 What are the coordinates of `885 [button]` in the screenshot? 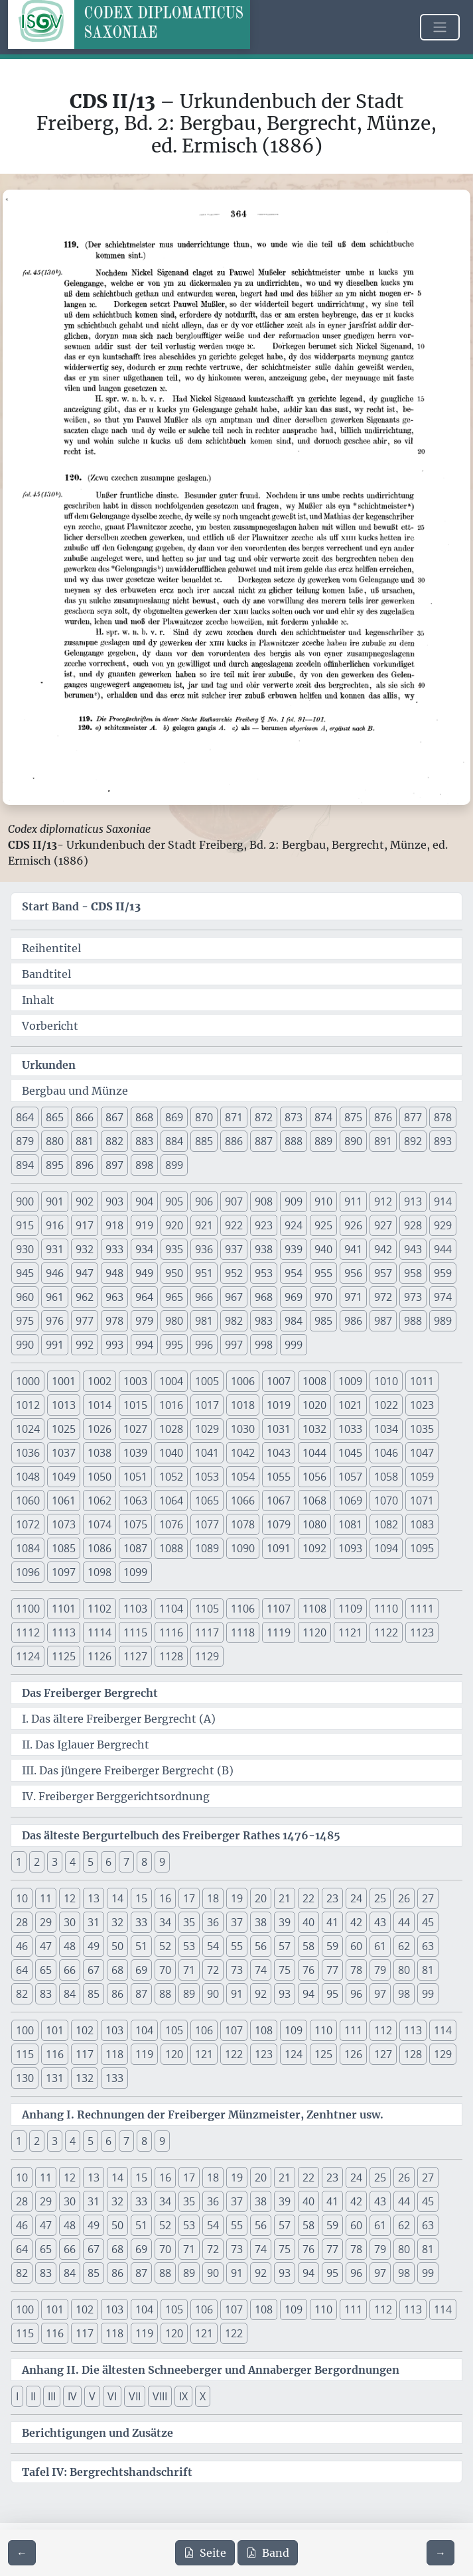 It's located at (204, 1141).